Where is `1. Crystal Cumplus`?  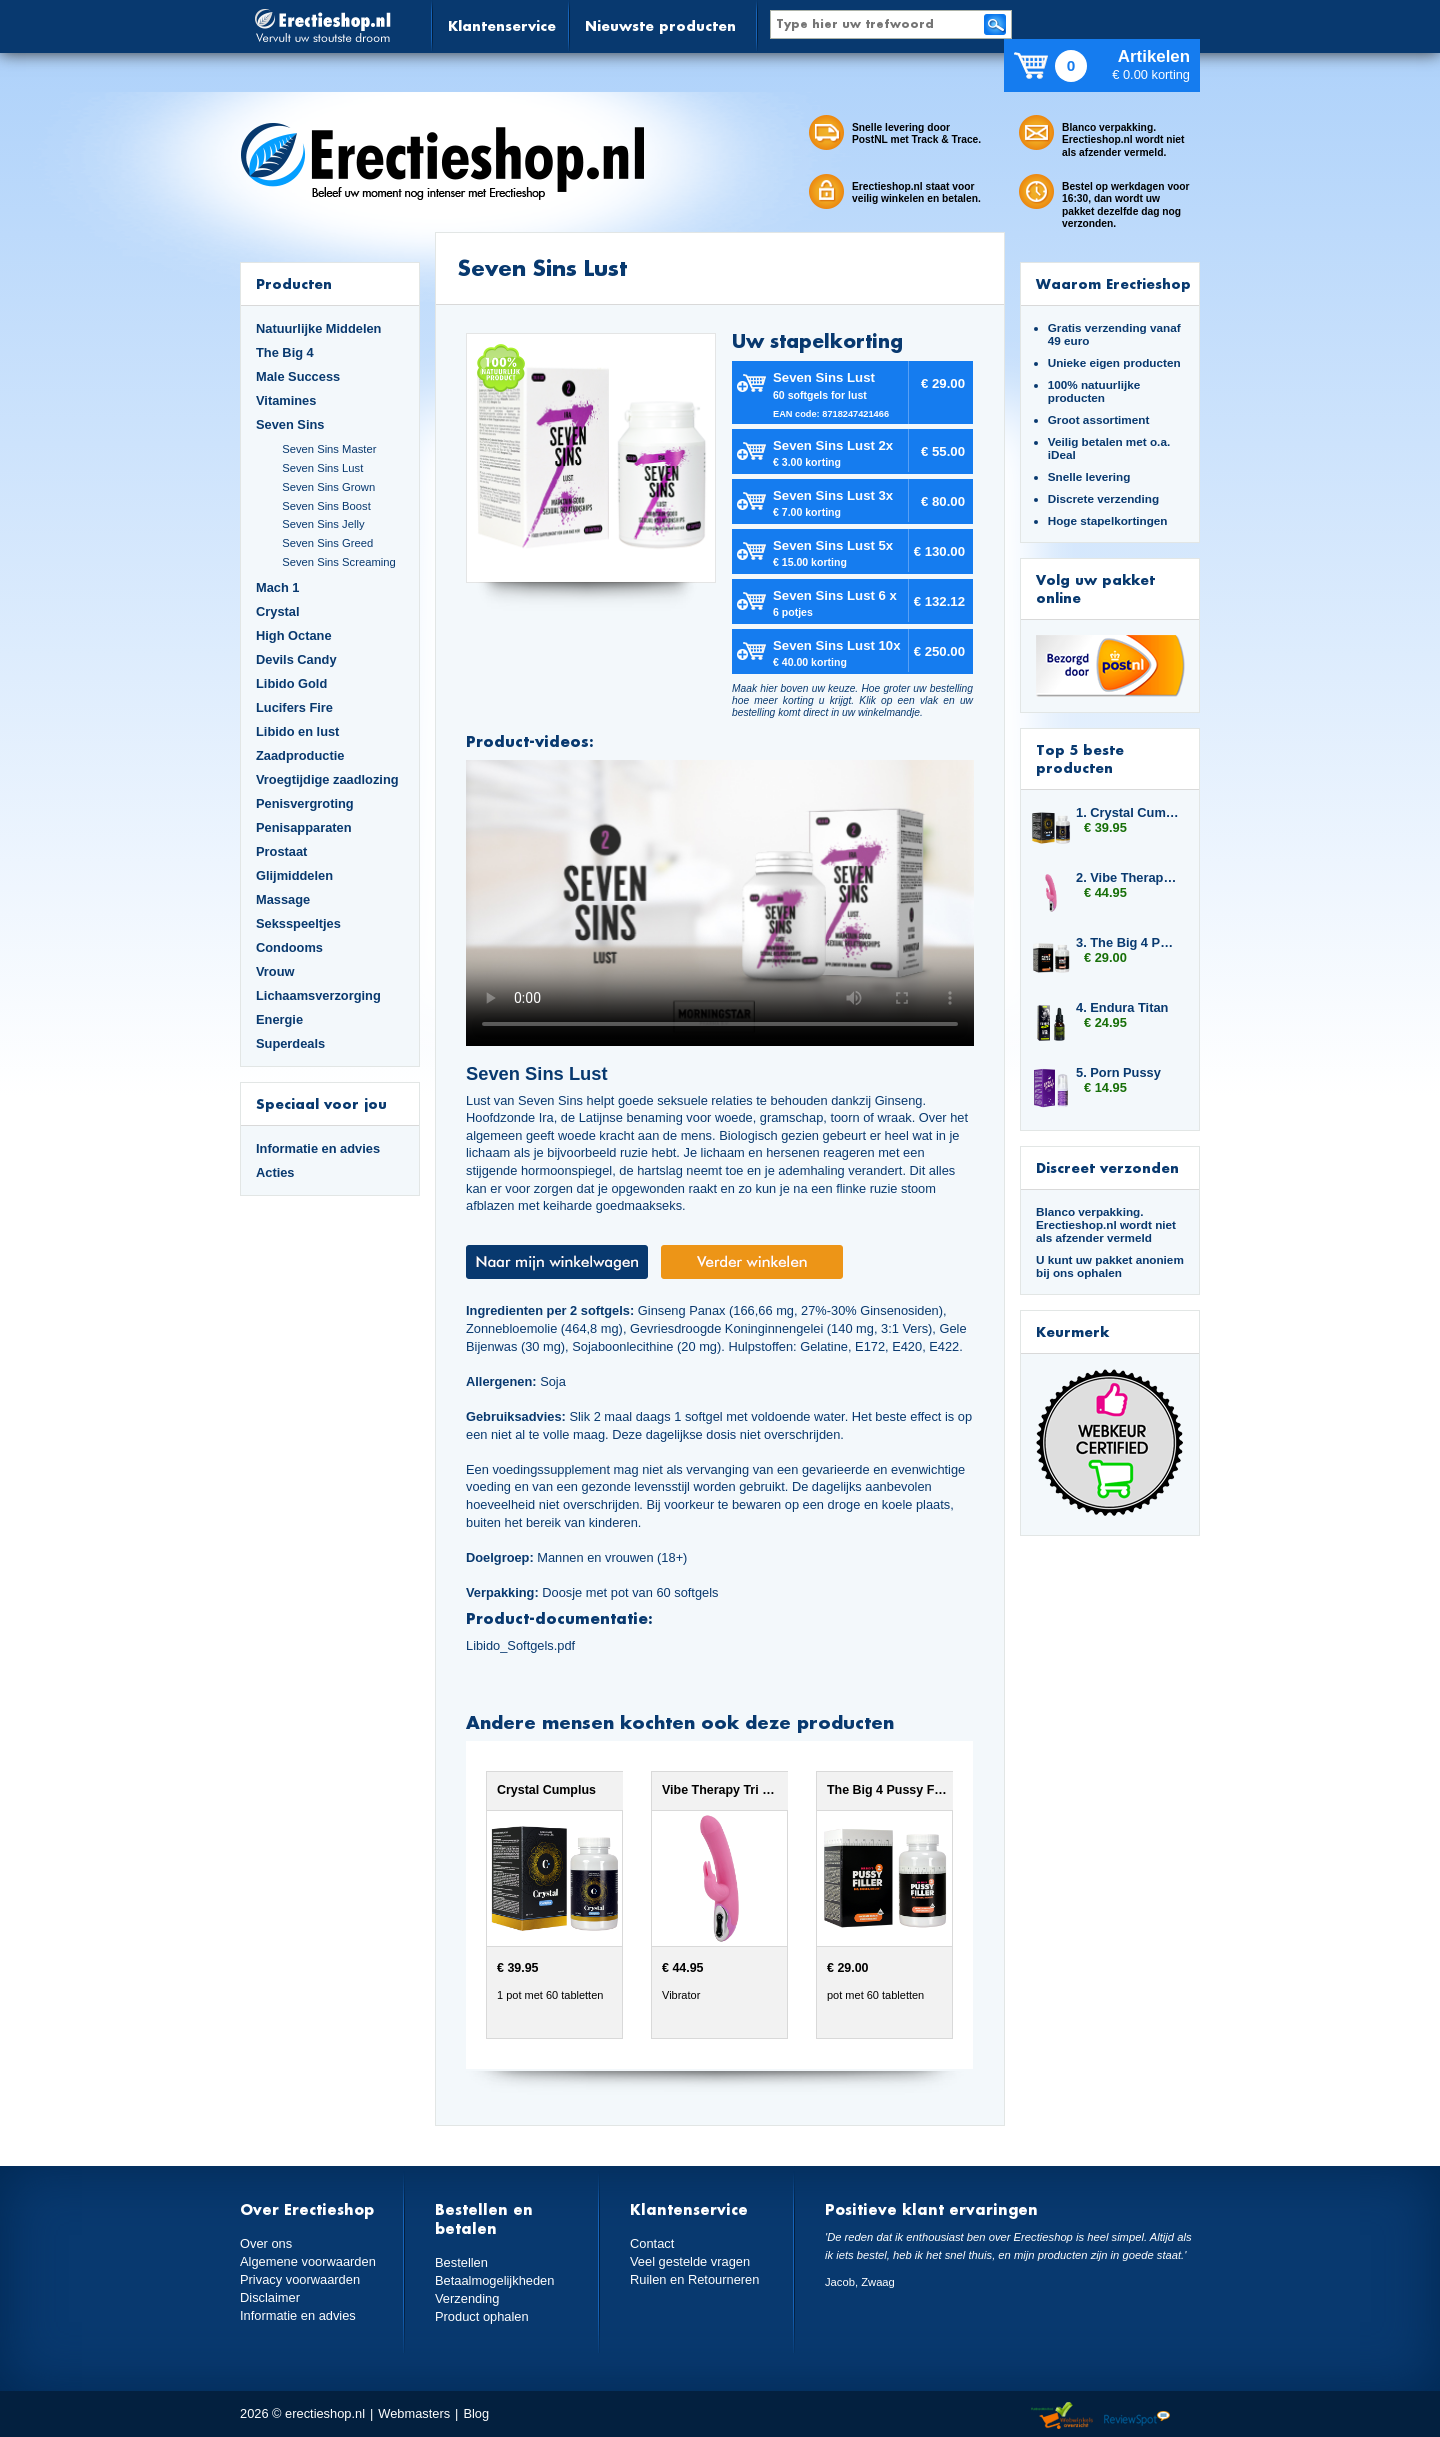
1. Crystal Cumplus is located at coordinates (1128, 812).